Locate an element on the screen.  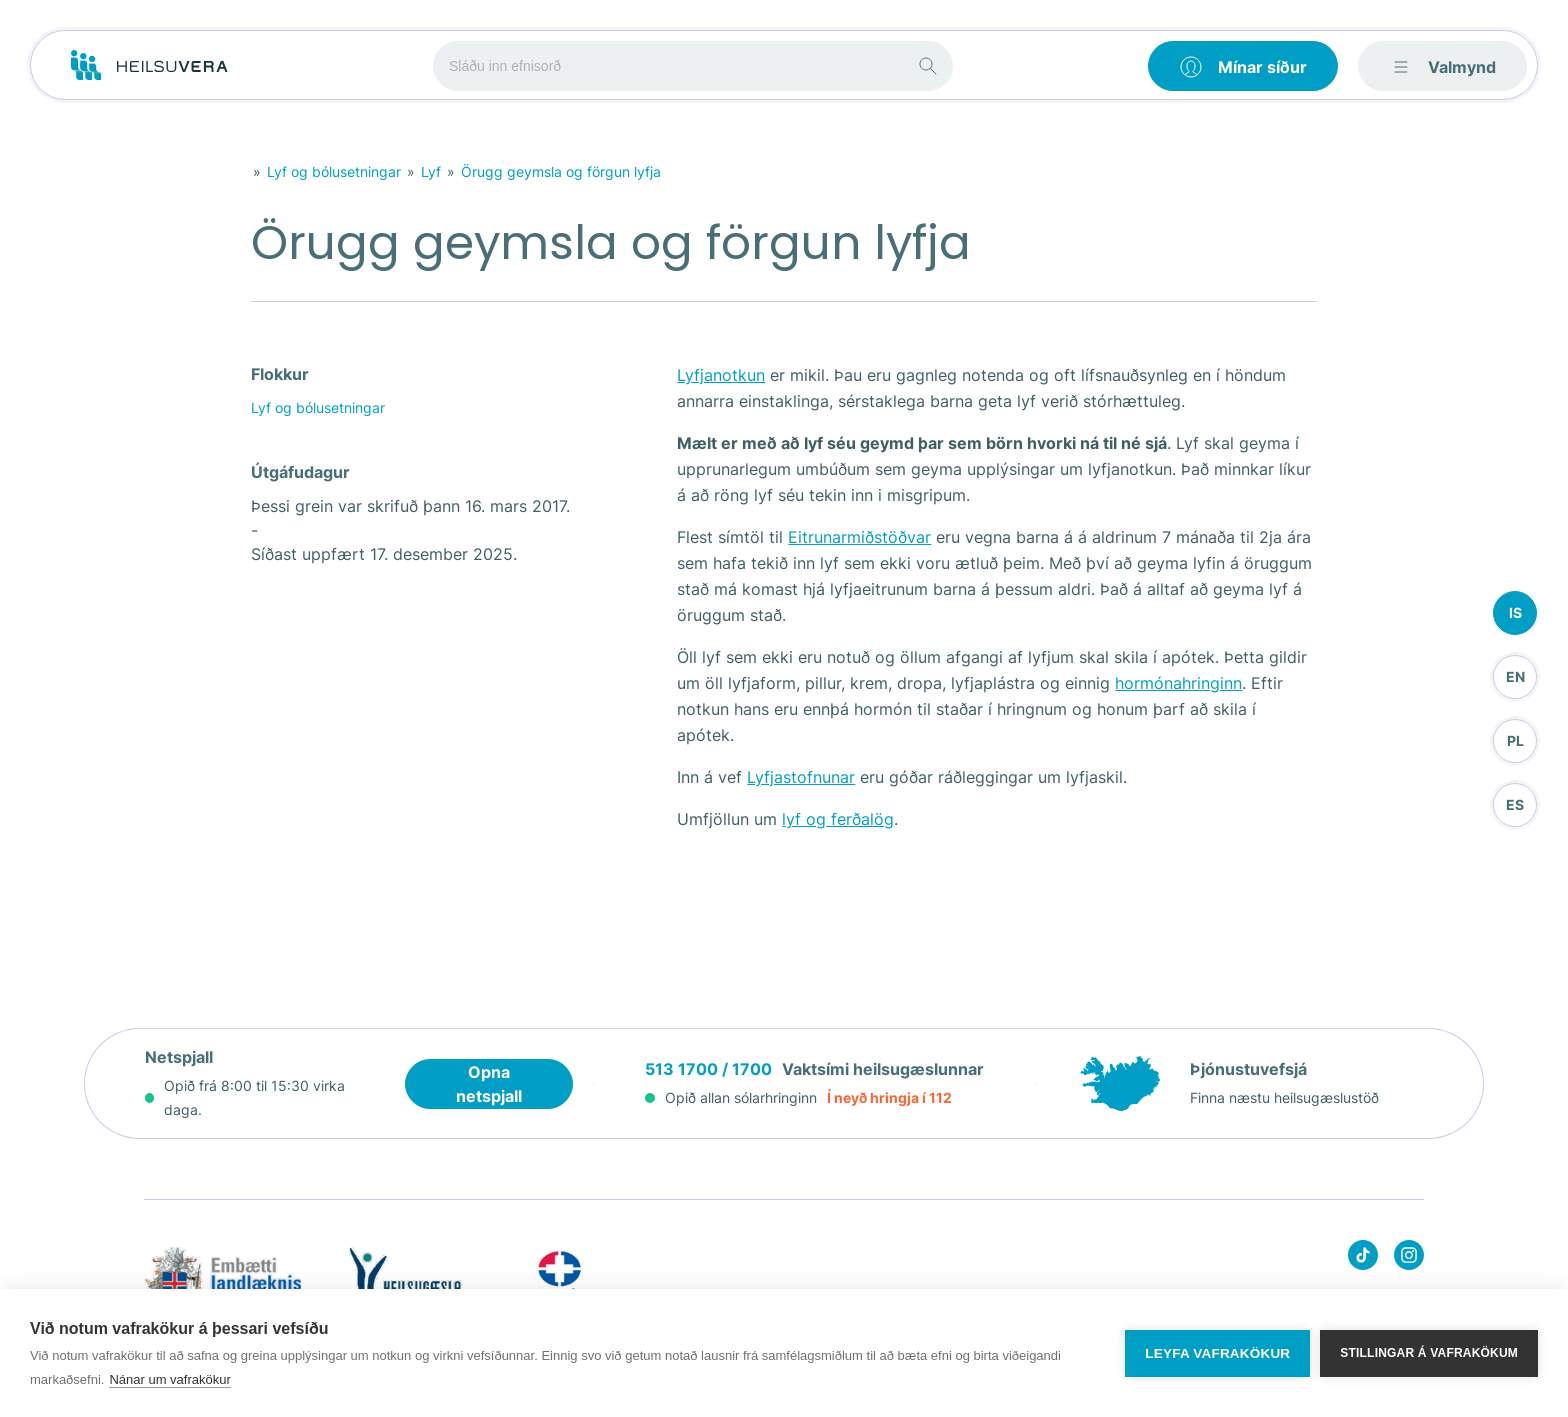
[Go to frontpage] is located at coordinates (149, 66).